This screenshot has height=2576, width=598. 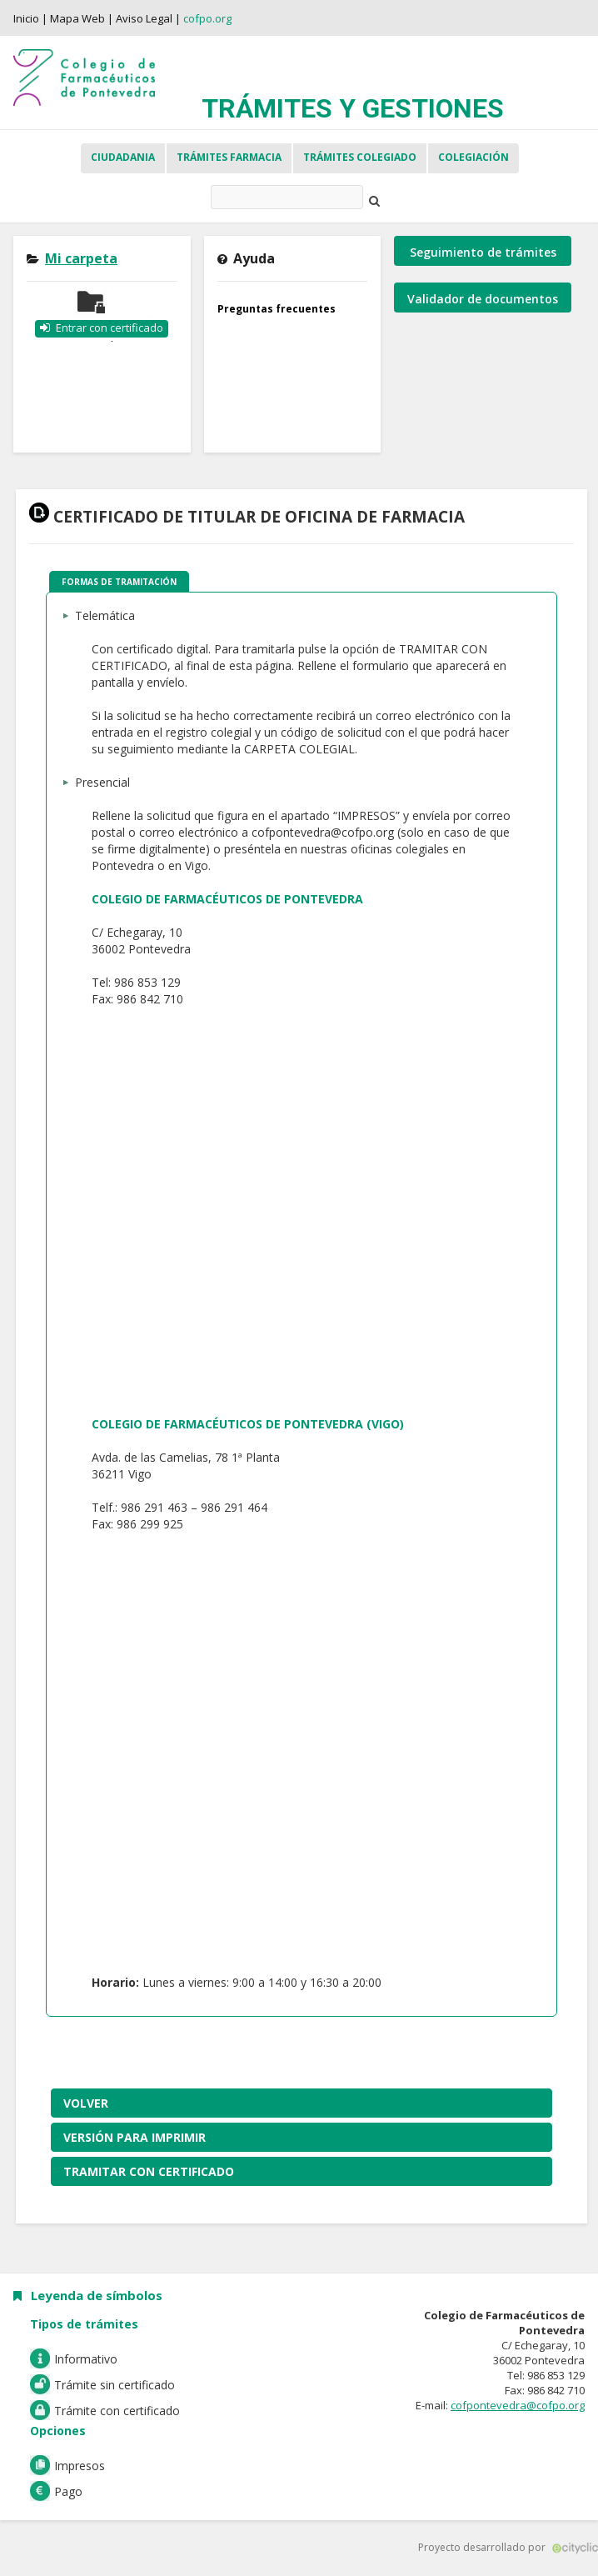 What do you see at coordinates (276, 309) in the screenshot?
I see `Preguntas frecuentes` at bounding box center [276, 309].